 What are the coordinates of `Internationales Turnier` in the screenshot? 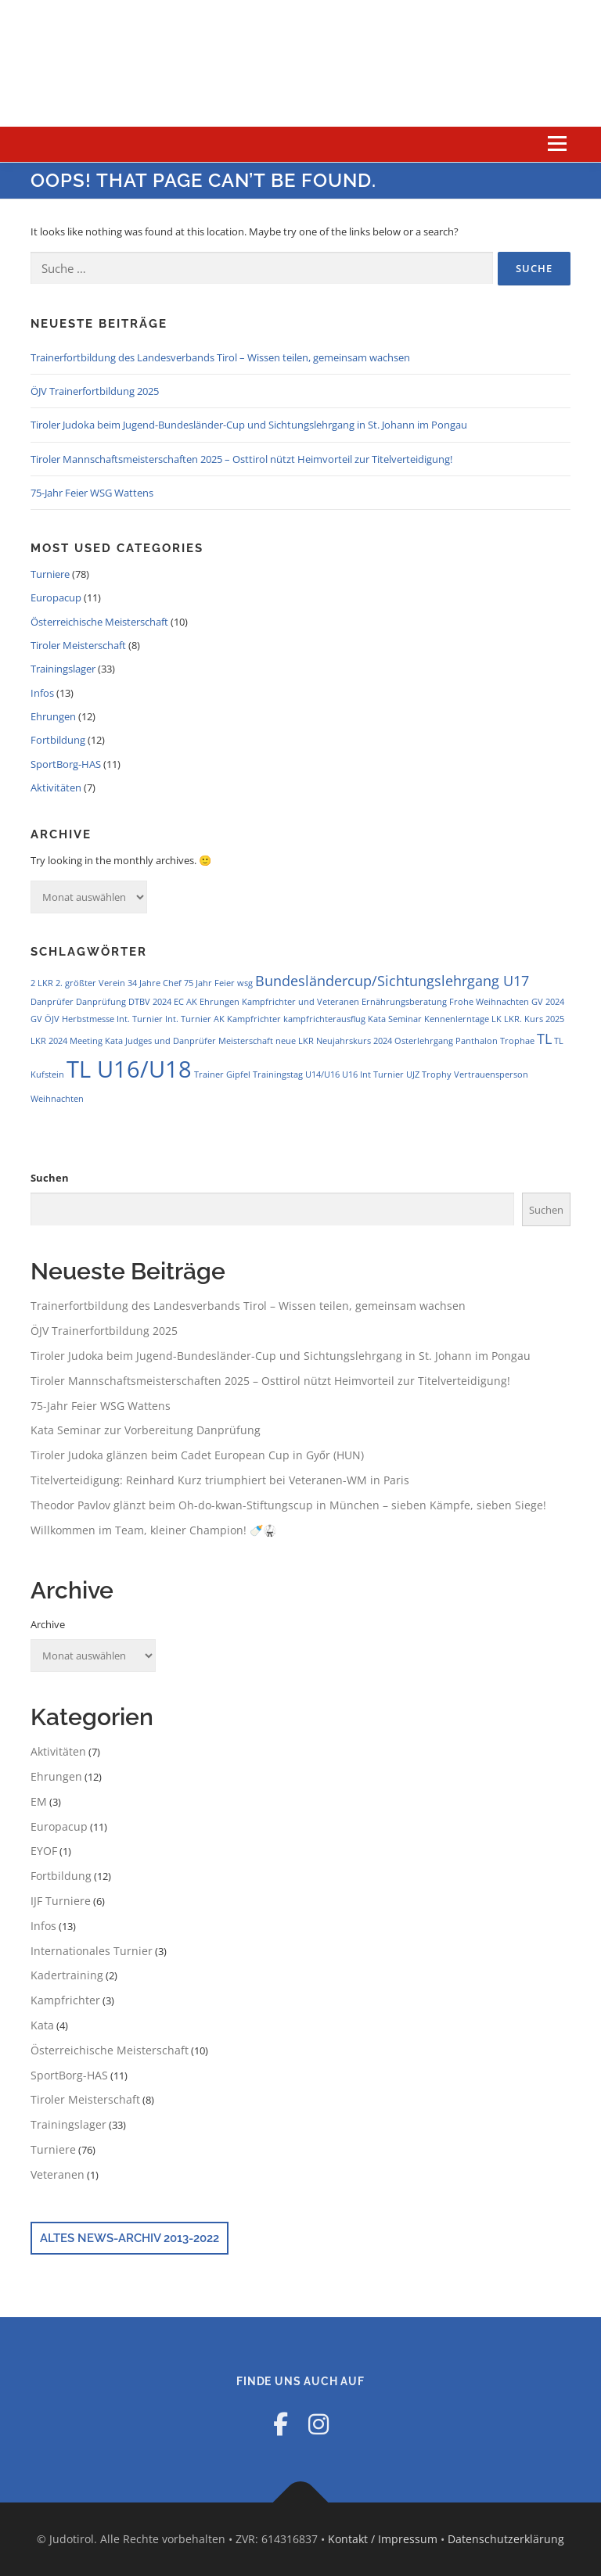 It's located at (92, 1950).